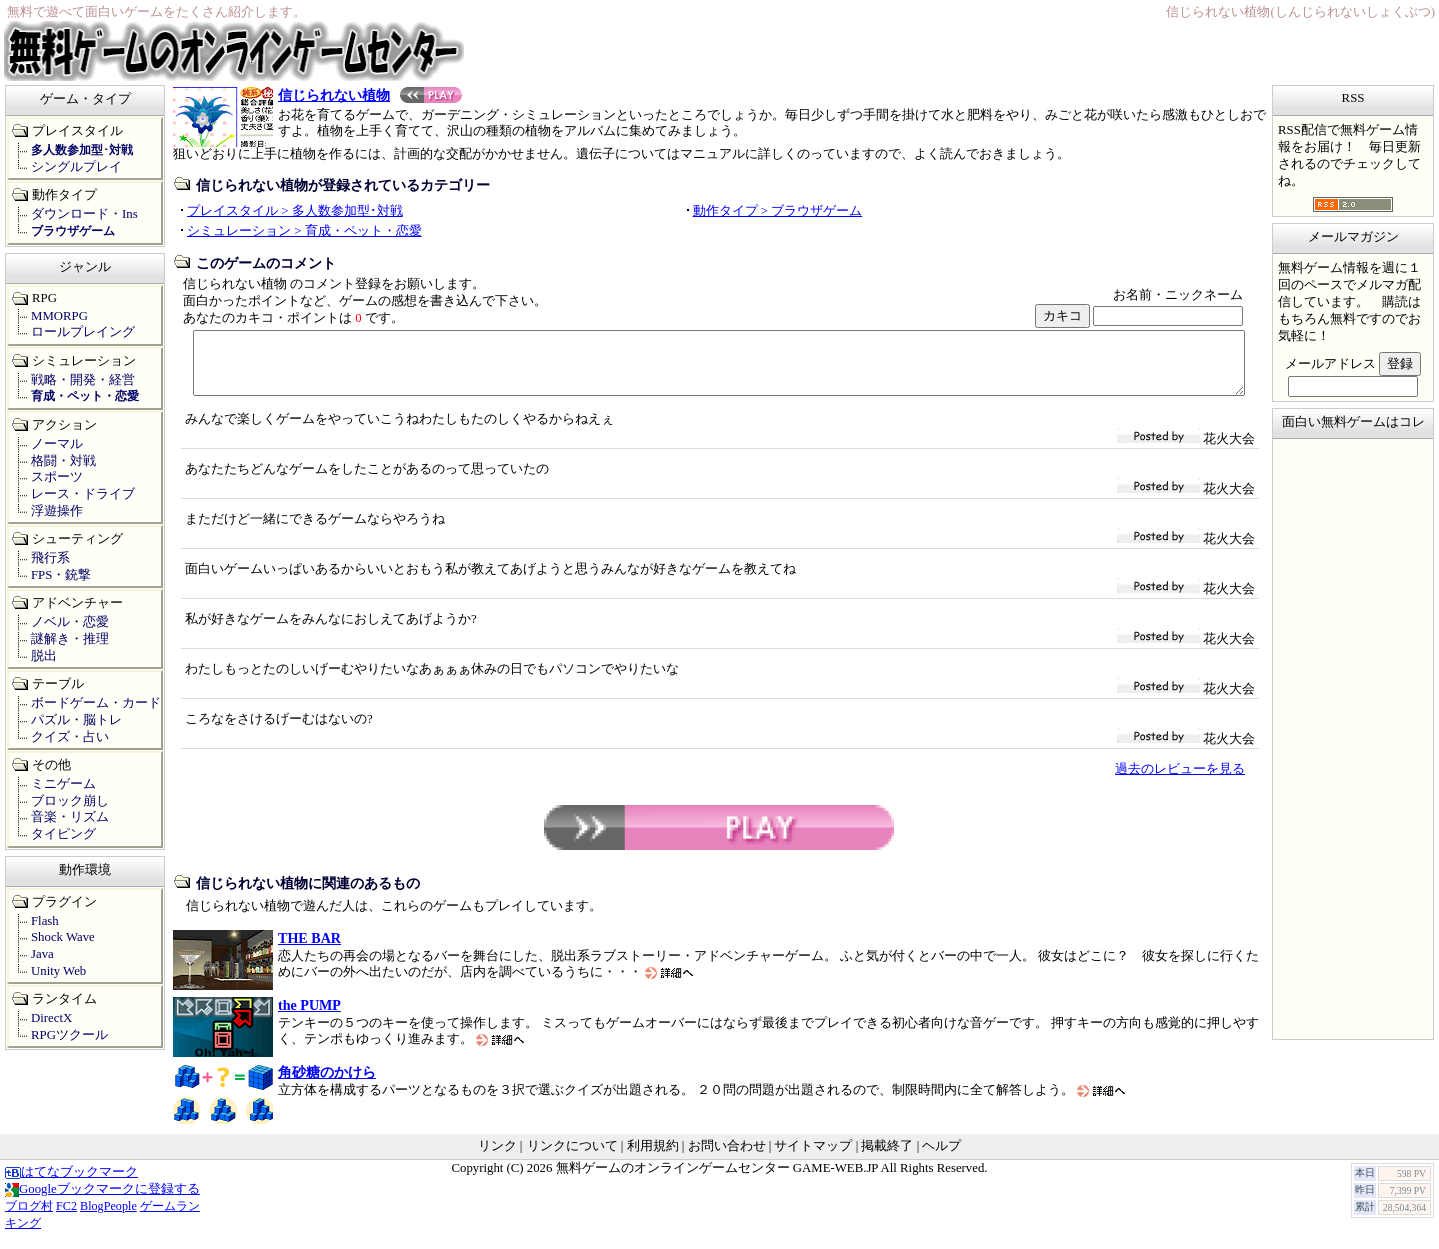  I want to click on FC2, so click(66, 1218).